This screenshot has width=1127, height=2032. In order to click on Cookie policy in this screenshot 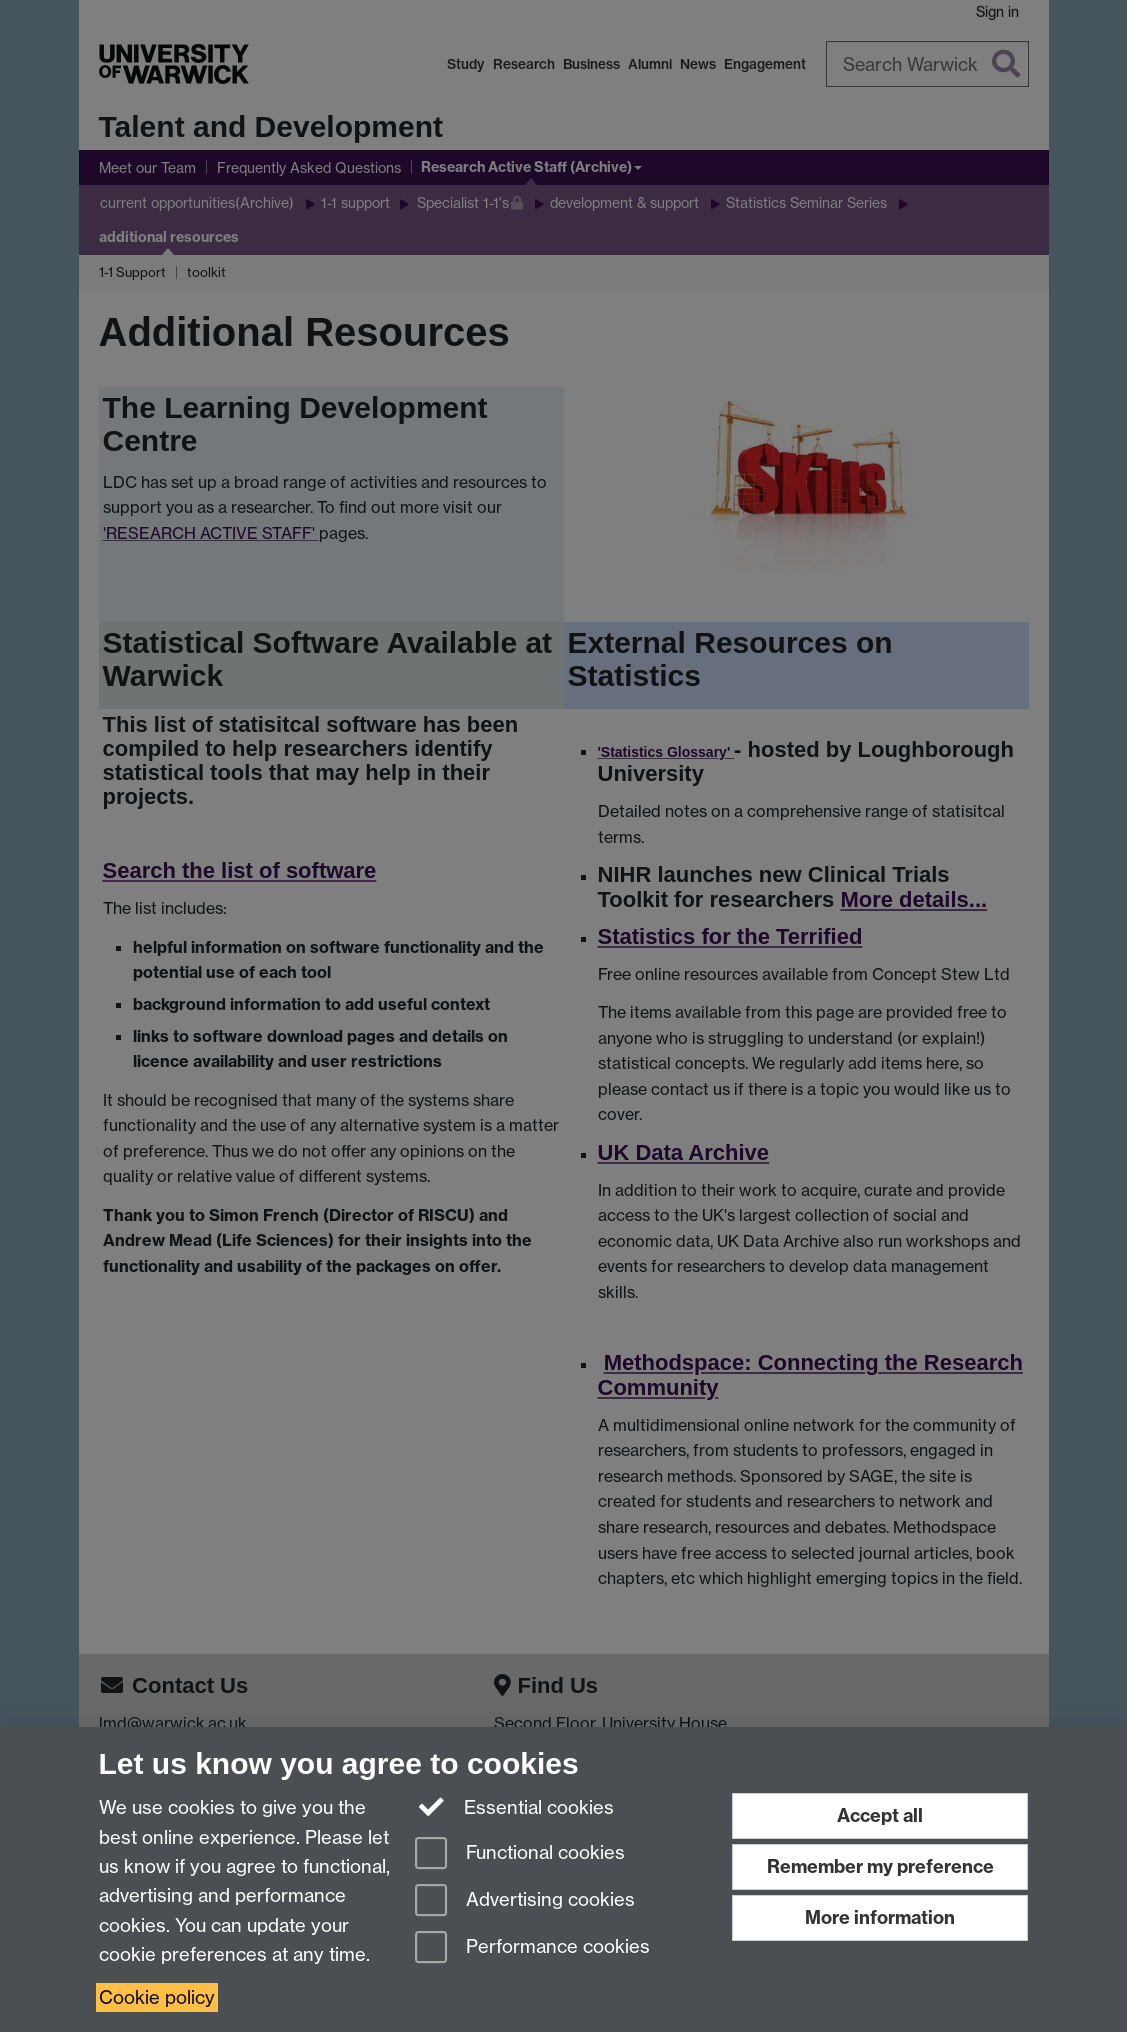, I will do `click(157, 1997)`.